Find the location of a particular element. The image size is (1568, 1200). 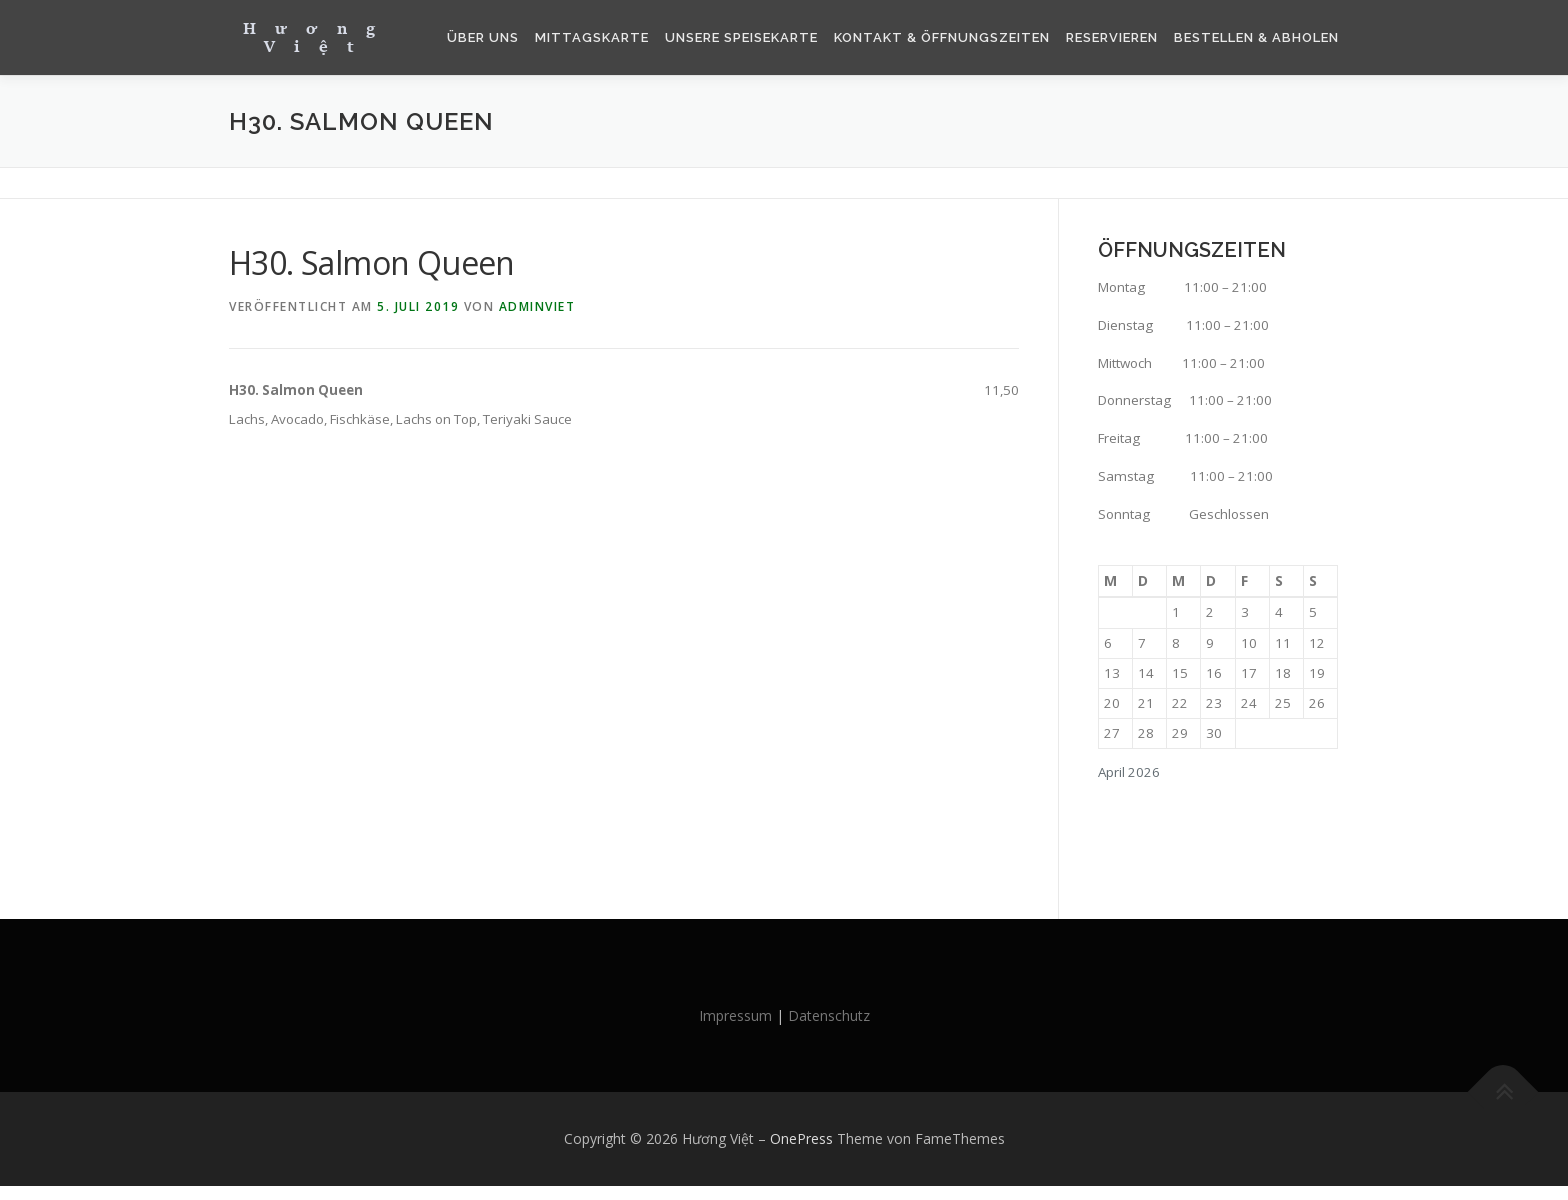

Datenschutz is located at coordinates (829, 1028).